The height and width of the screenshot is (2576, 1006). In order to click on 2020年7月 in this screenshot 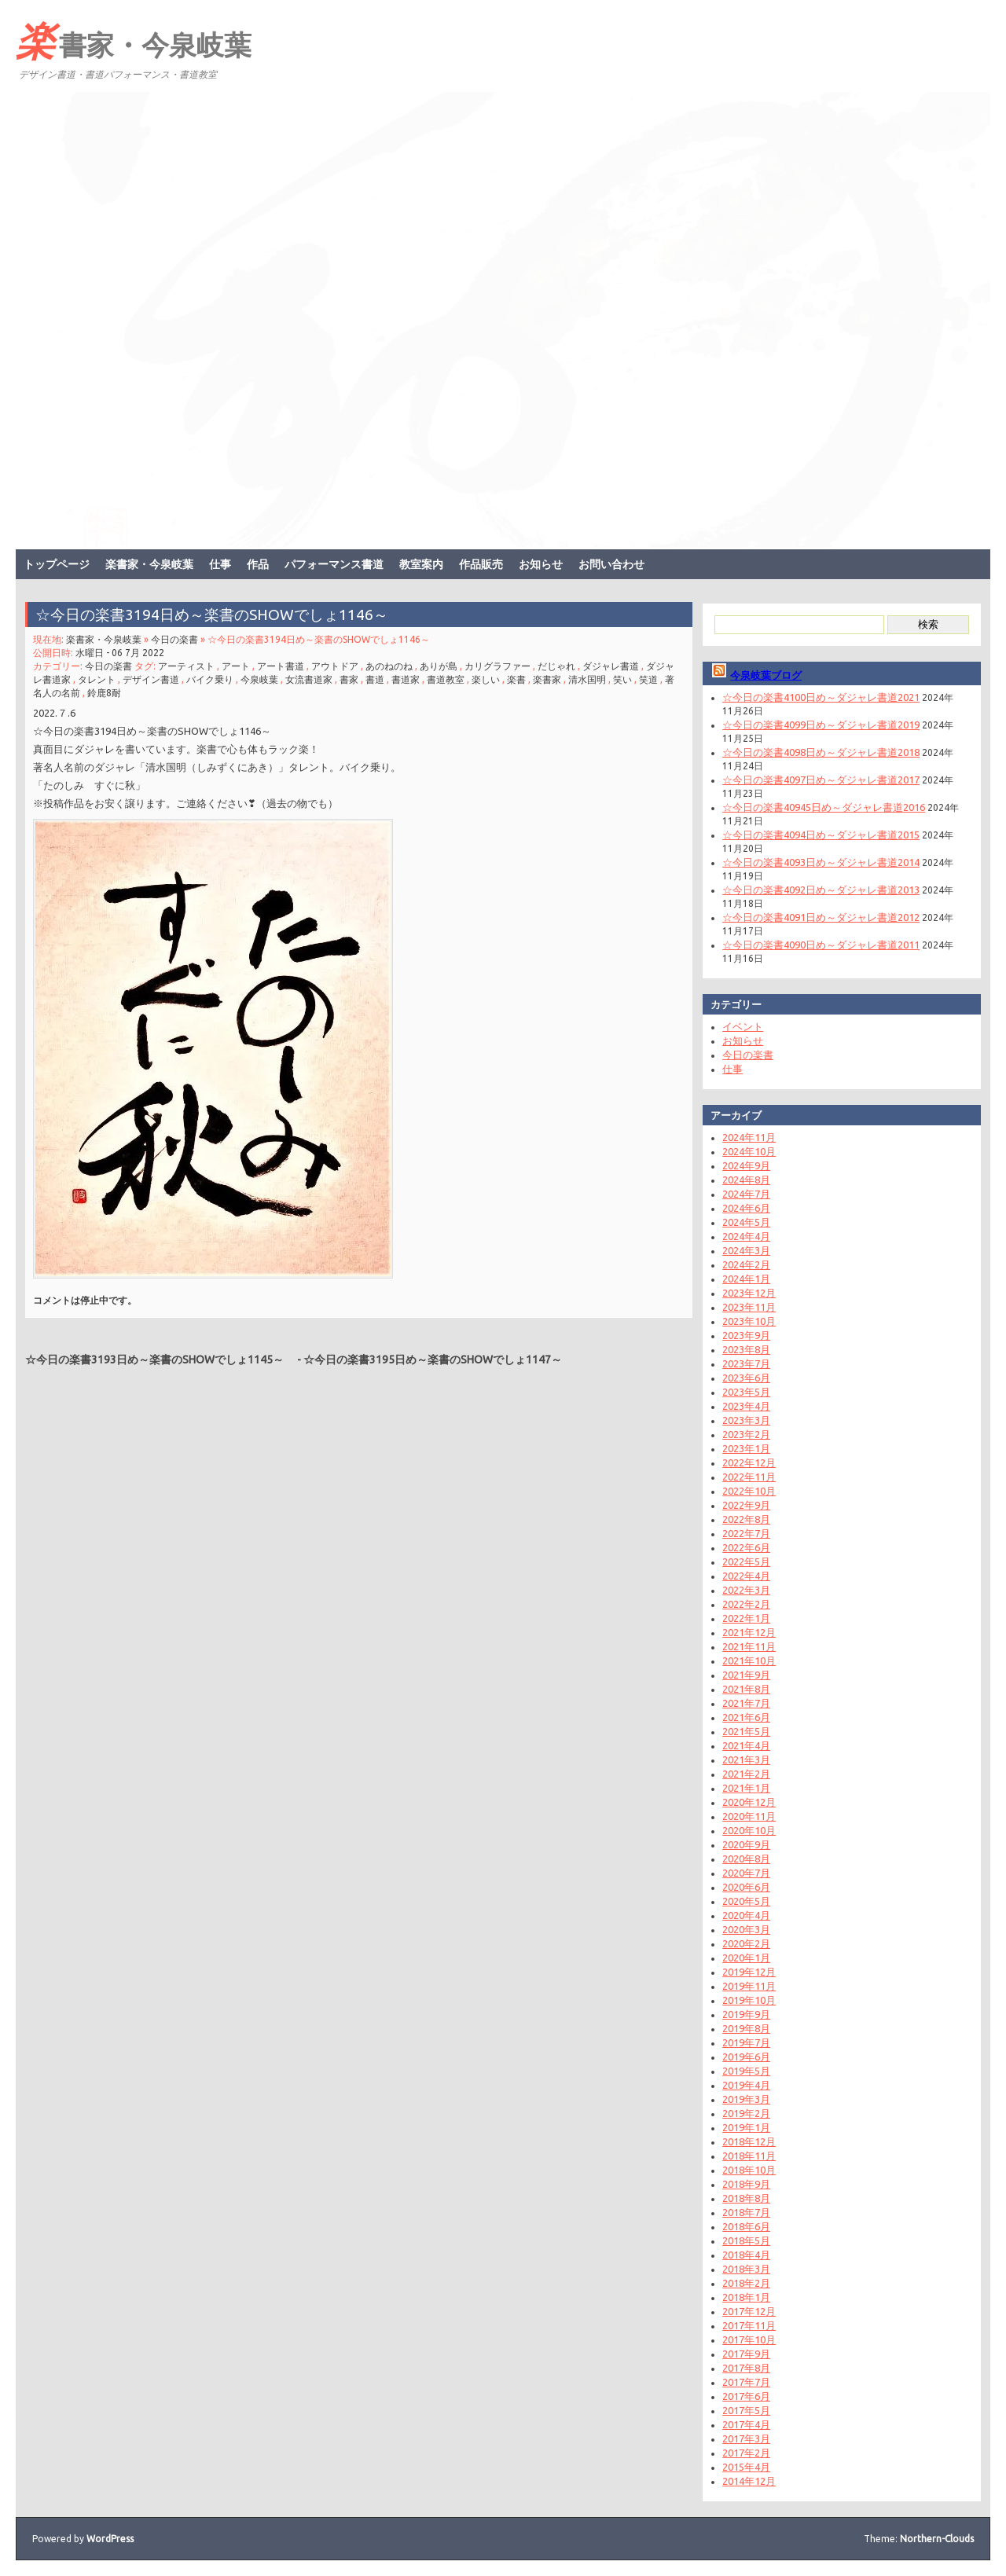, I will do `click(746, 1872)`.